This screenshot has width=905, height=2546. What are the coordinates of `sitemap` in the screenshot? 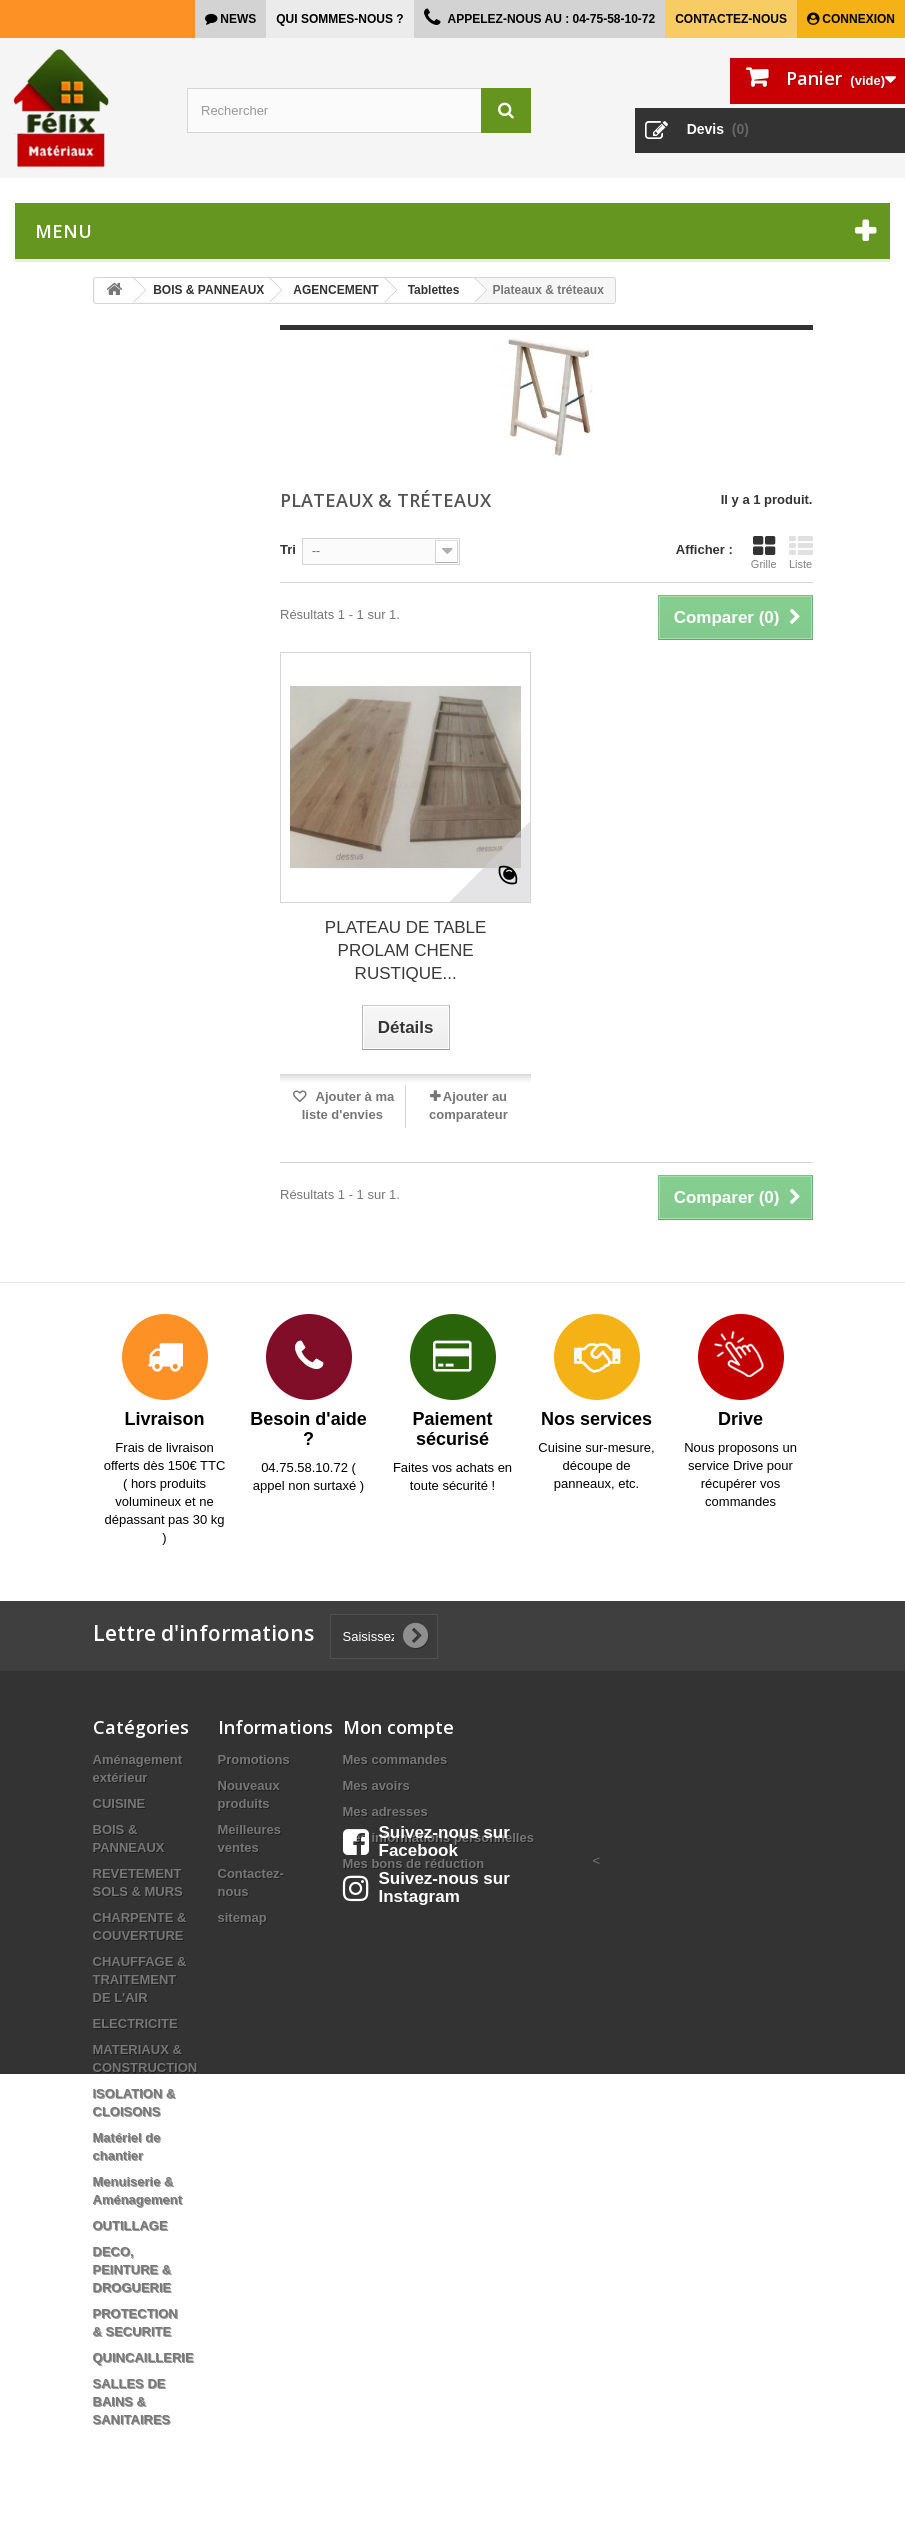 It's located at (242, 1917).